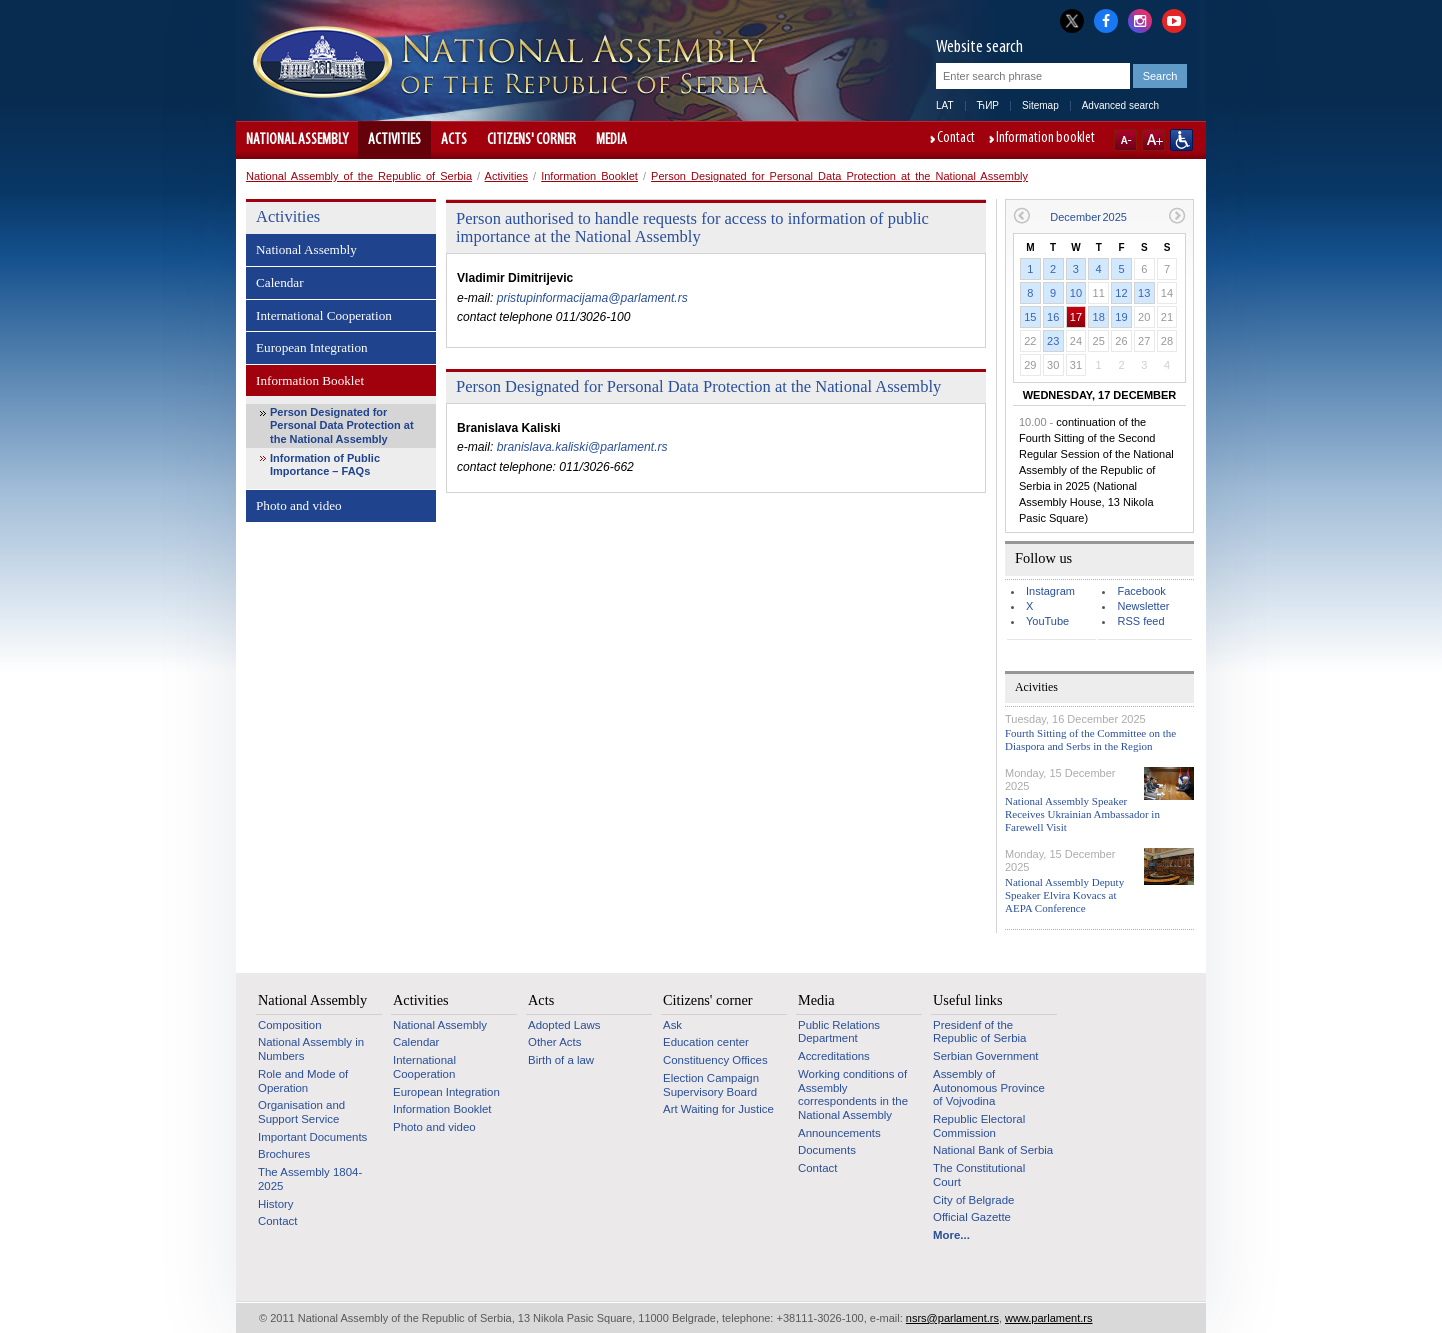 Image resolution: width=1442 pixels, height=1333 pixels. What do you see at coordinates (312, 1137) in the screenshot?
I see `Important Documents` at bounding box center [312, 1137].